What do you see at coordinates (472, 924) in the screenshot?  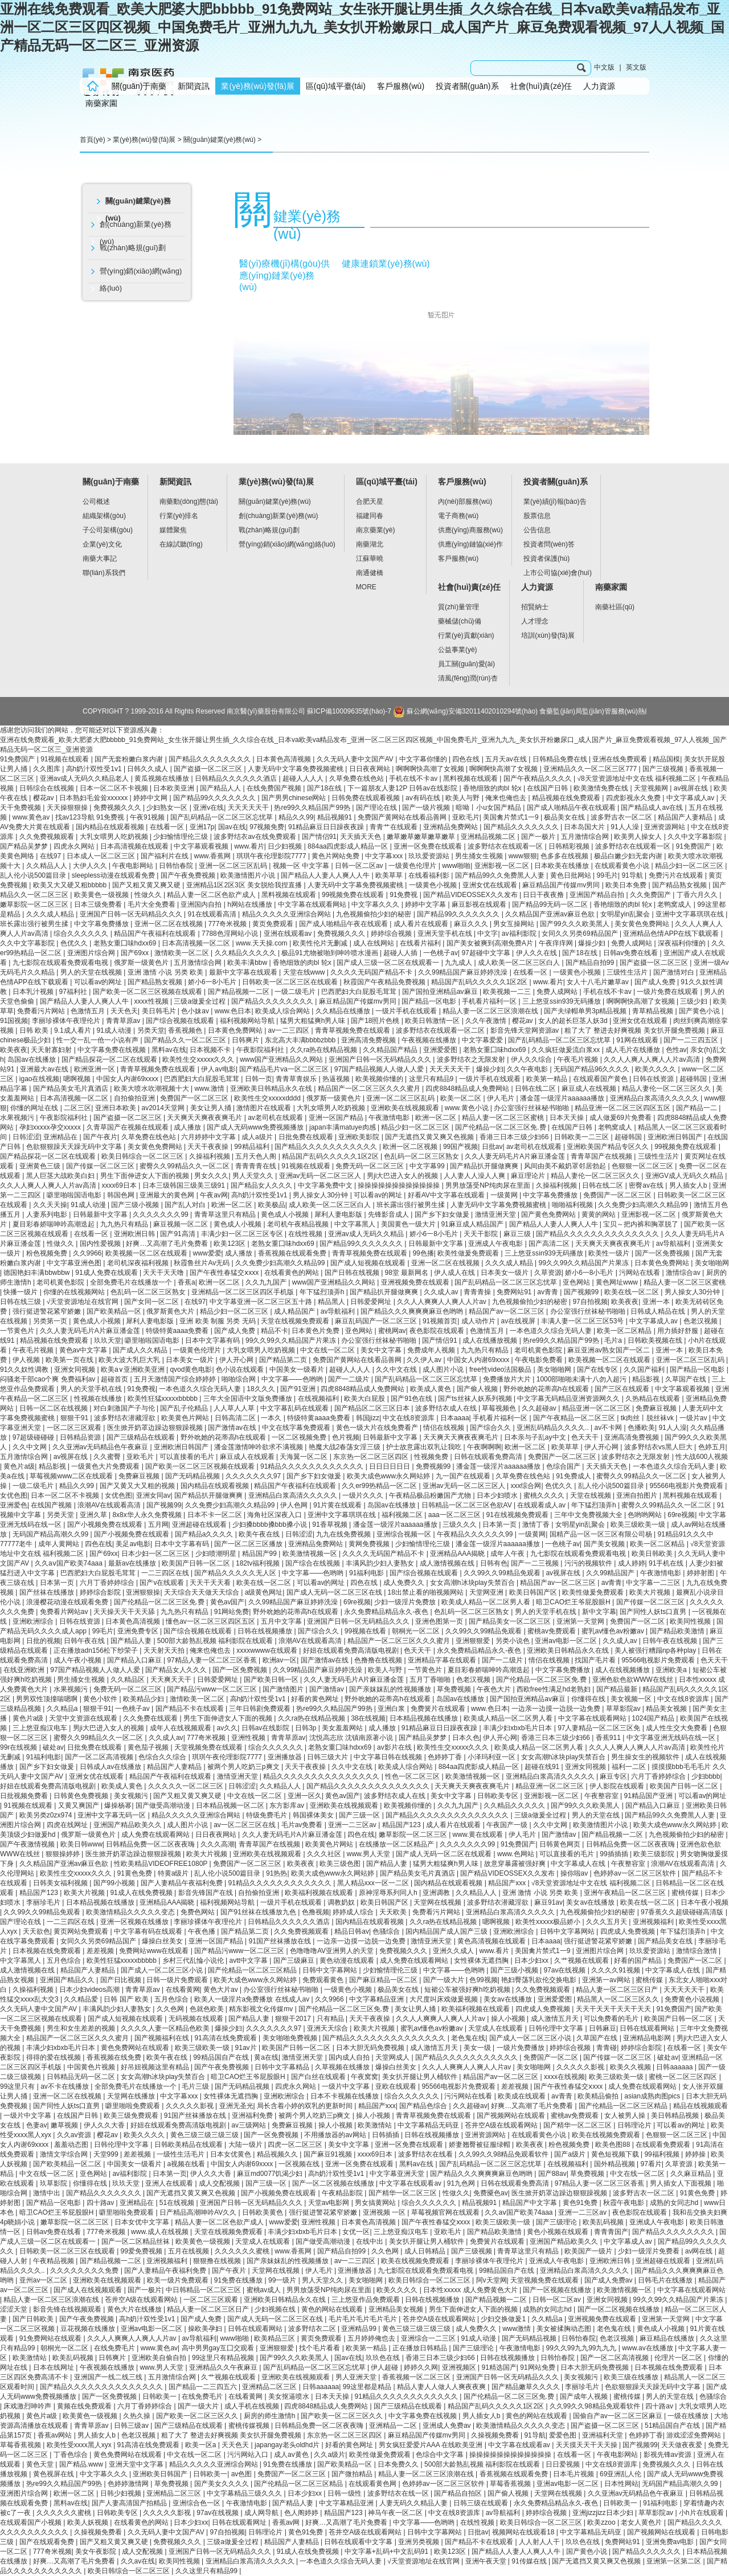 I see `麻豆久久久` at bounding box center [472, 924].